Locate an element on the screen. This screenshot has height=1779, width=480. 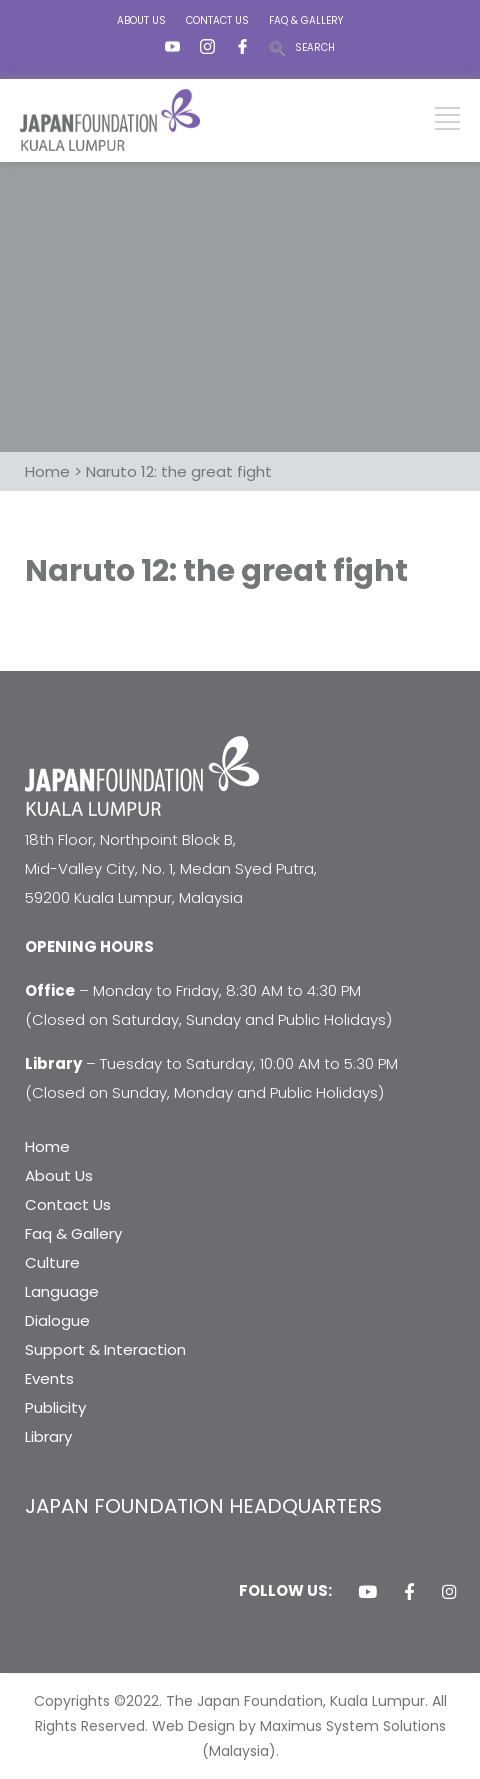
FAQ & GALLERY is located at coordinates (306, 20).